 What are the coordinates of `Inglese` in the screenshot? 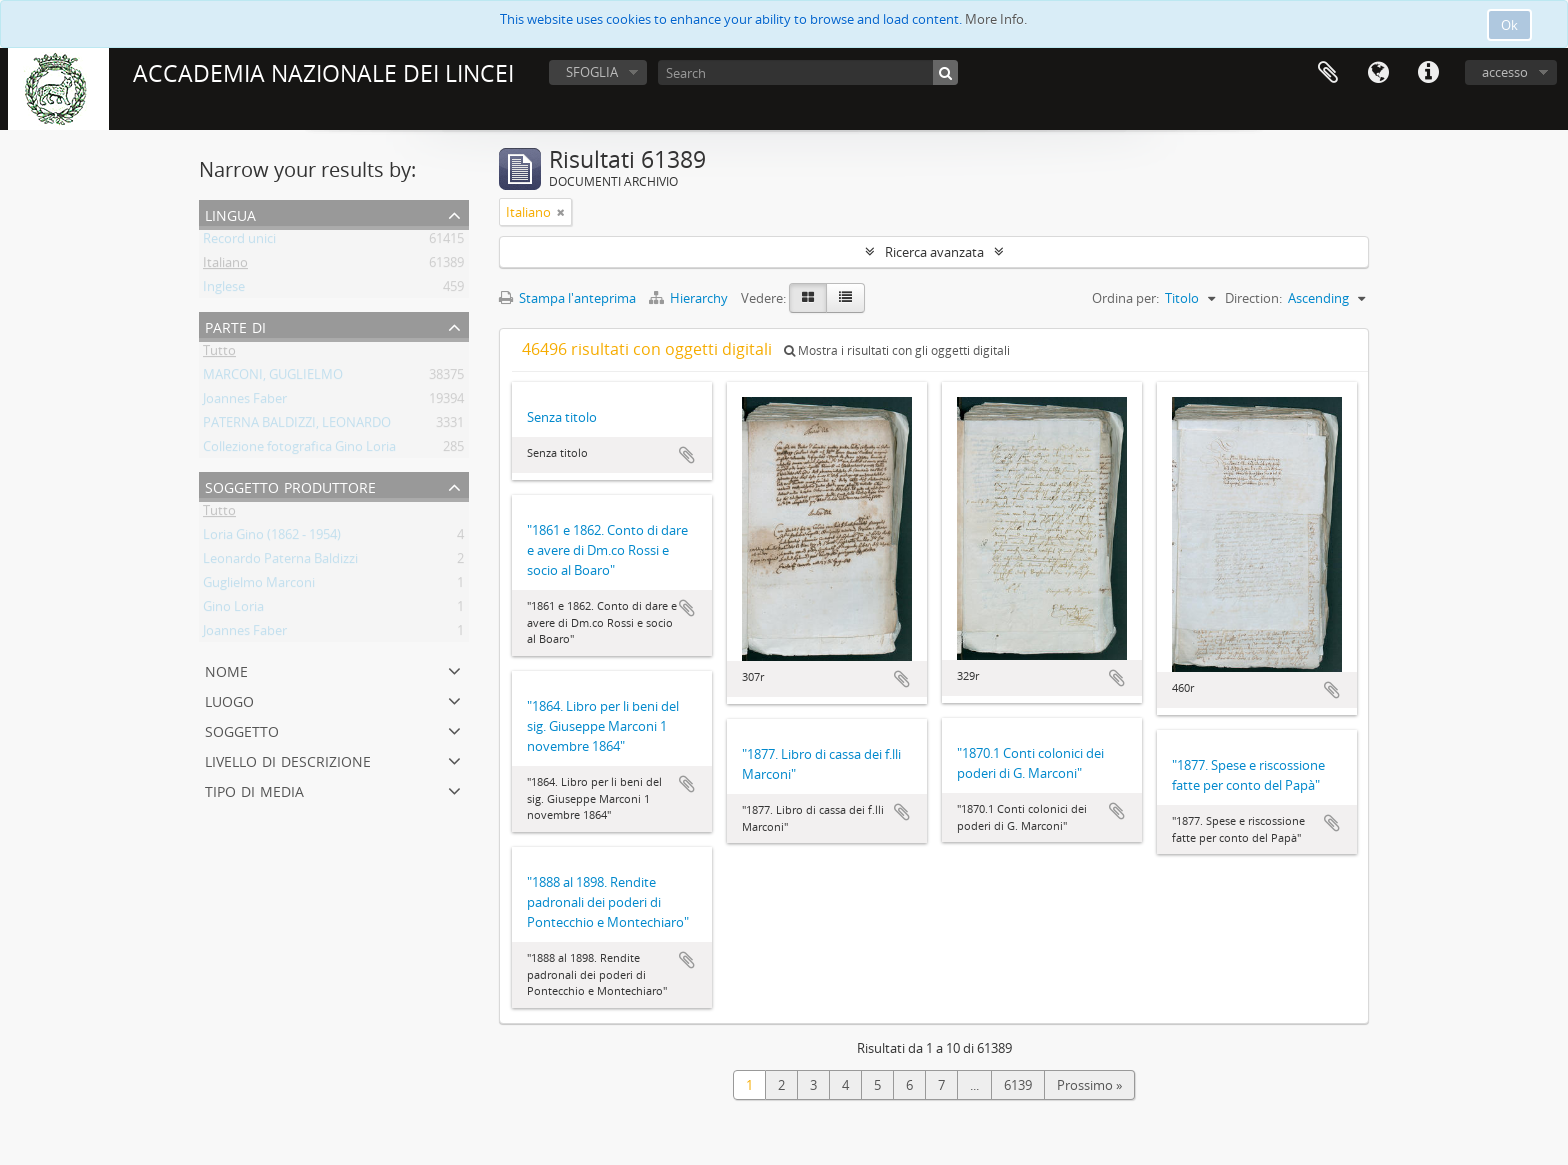 It's located at (224, 290).